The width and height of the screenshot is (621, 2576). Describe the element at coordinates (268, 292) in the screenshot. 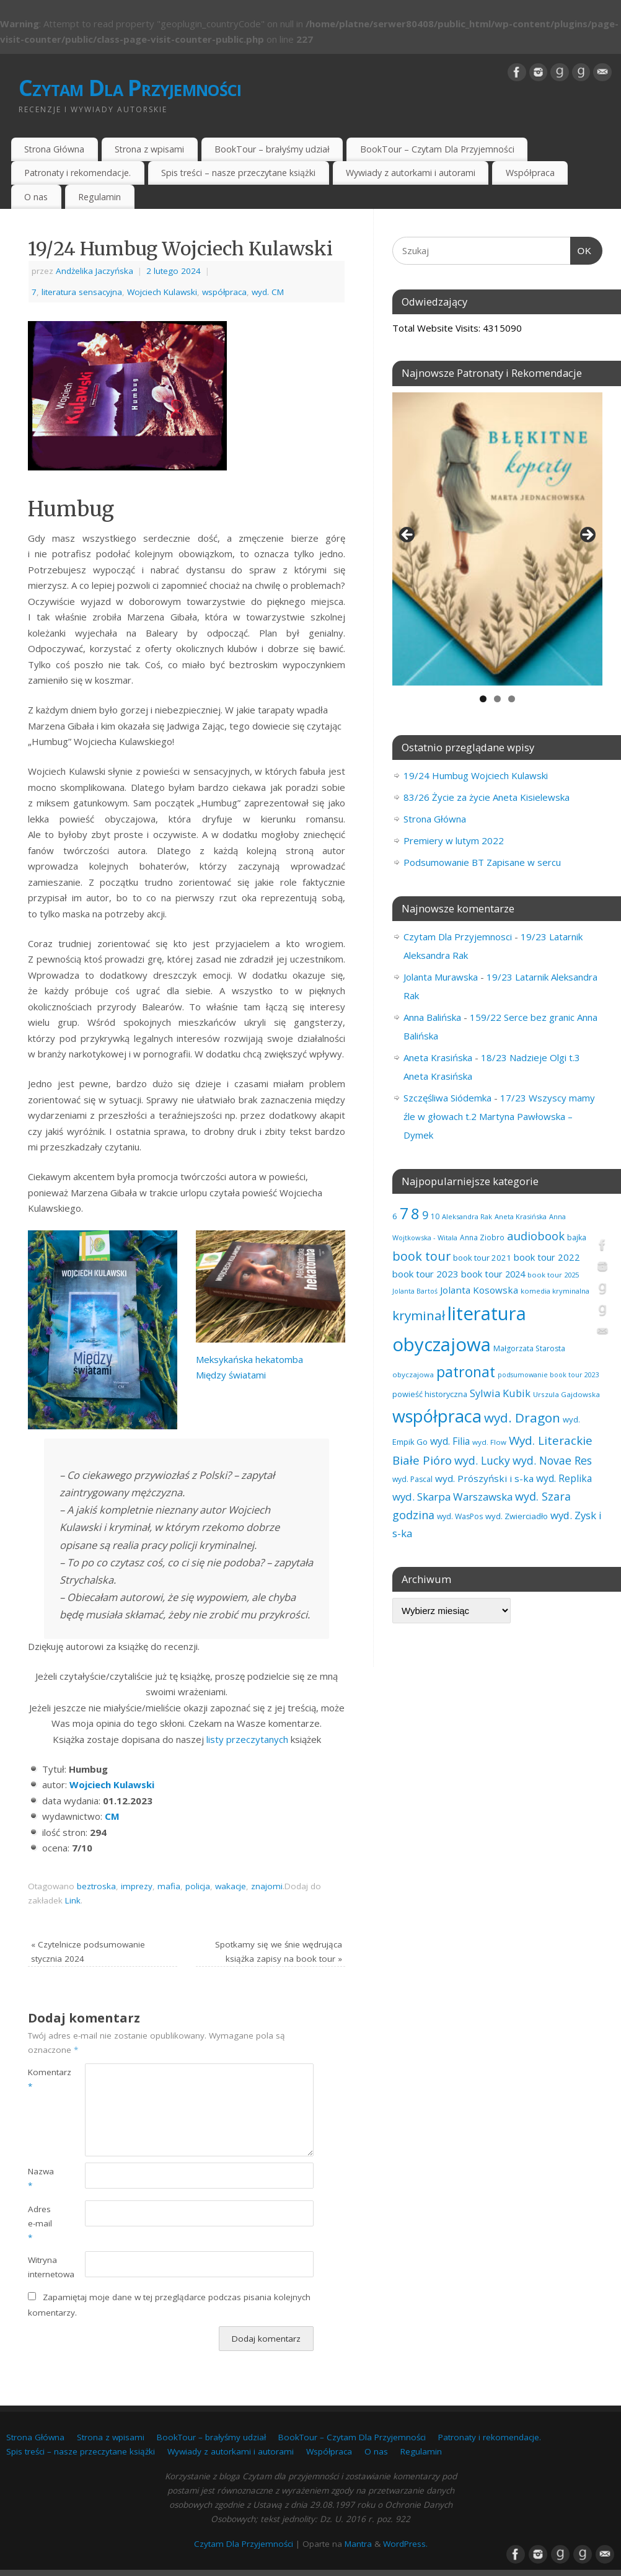

I see `wyd. CM` at that location.